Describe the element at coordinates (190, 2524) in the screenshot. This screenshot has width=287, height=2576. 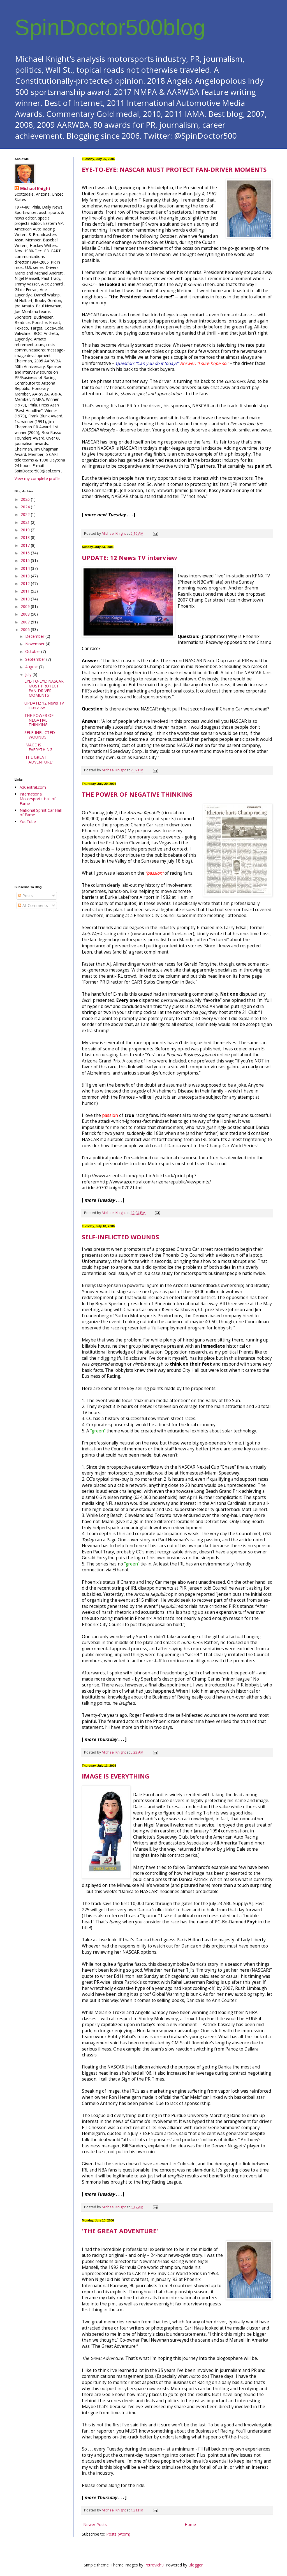
I see `Home` at that location.